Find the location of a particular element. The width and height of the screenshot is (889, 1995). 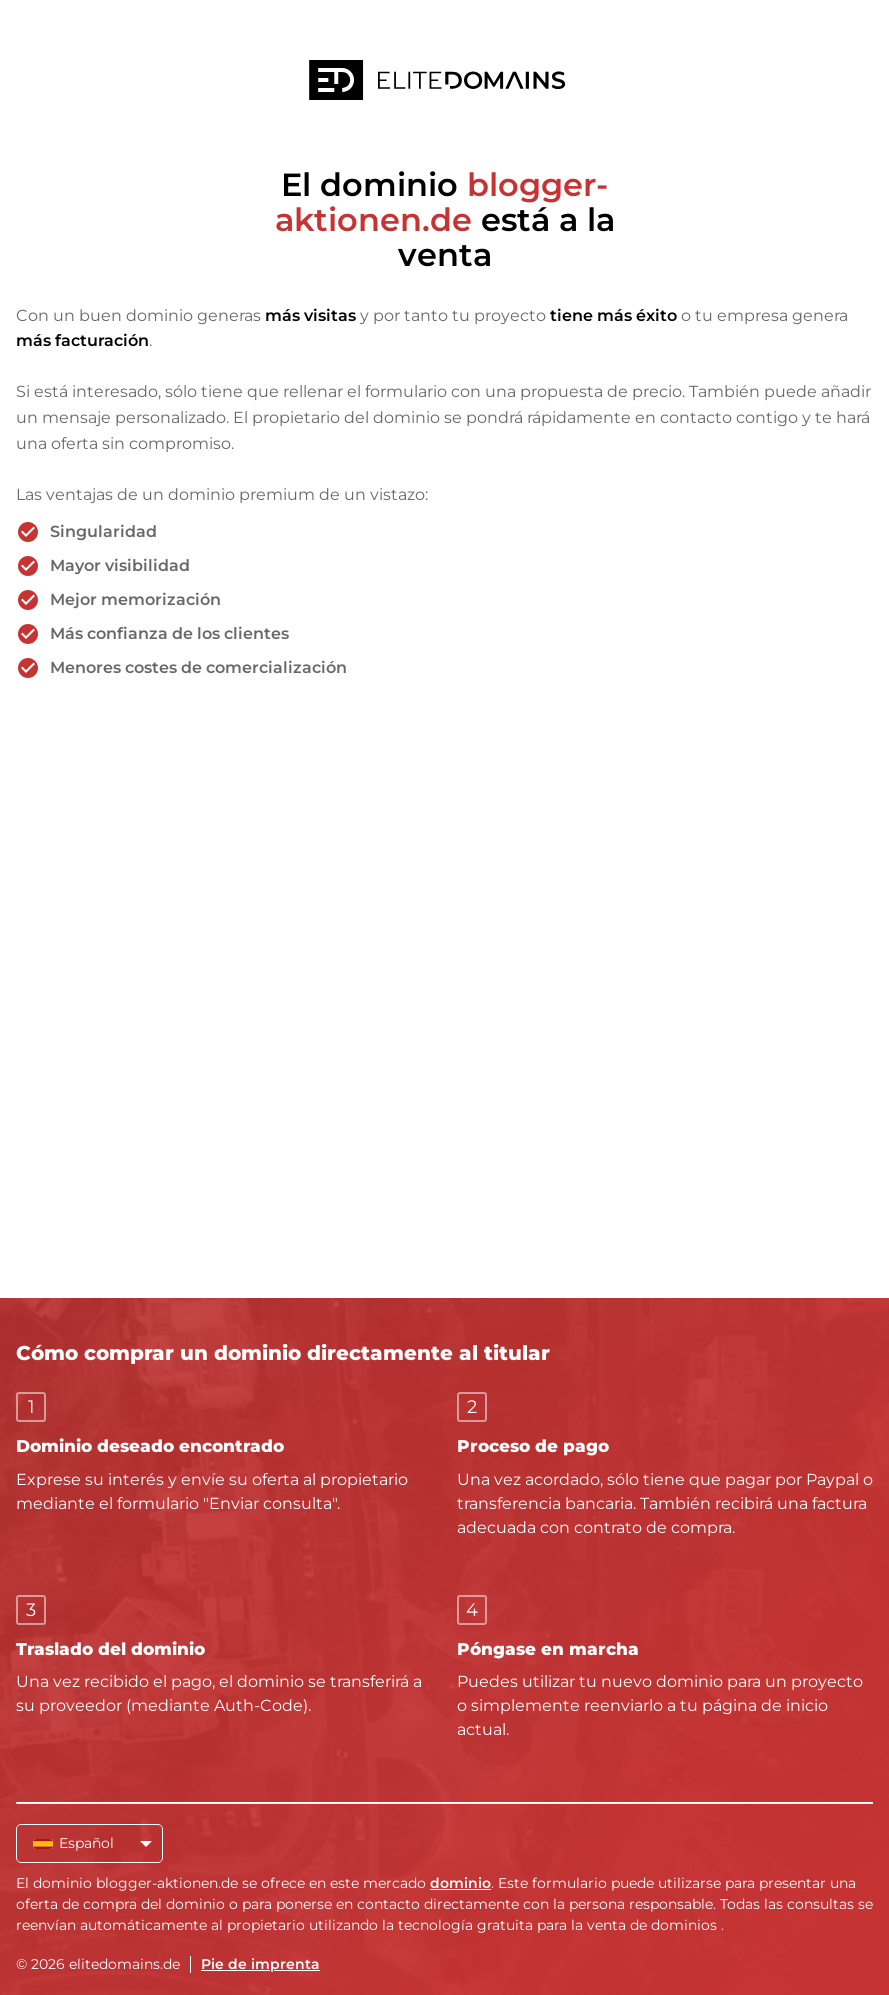

Pie de imprenta is located at coordinates (260, 1964).